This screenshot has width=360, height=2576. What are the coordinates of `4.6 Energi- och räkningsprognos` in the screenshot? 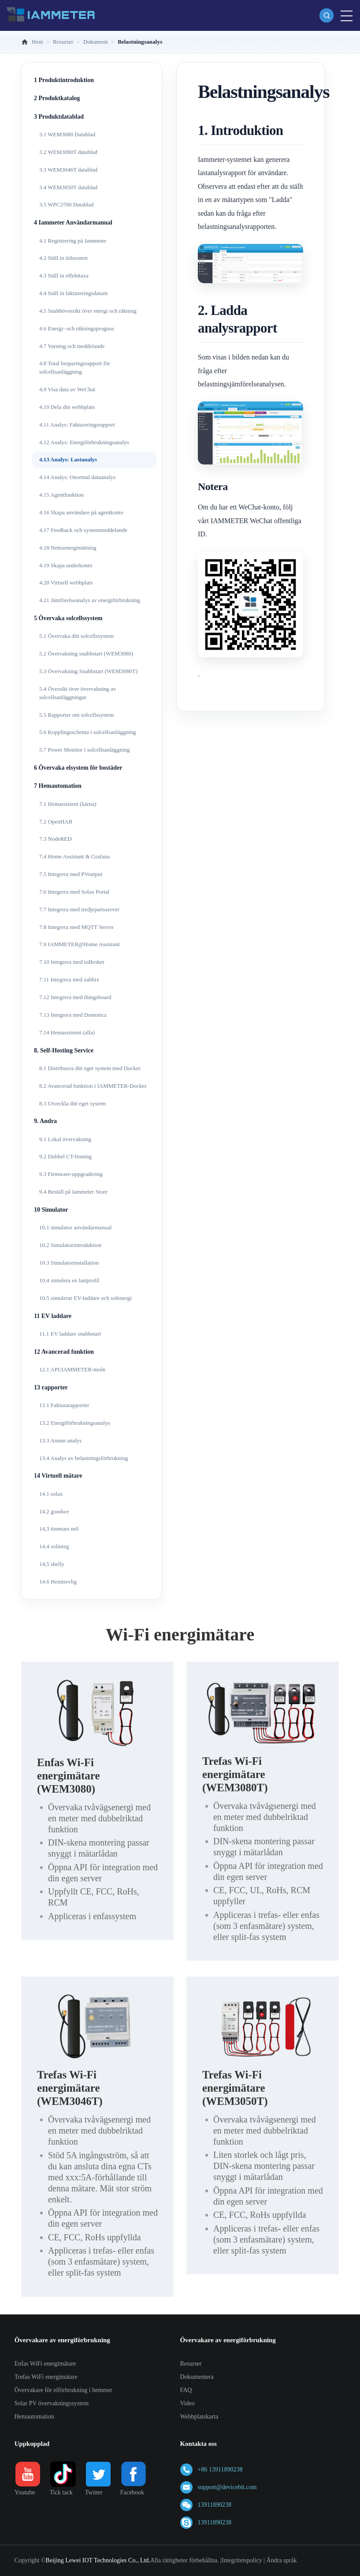 It's located at (76, 328).